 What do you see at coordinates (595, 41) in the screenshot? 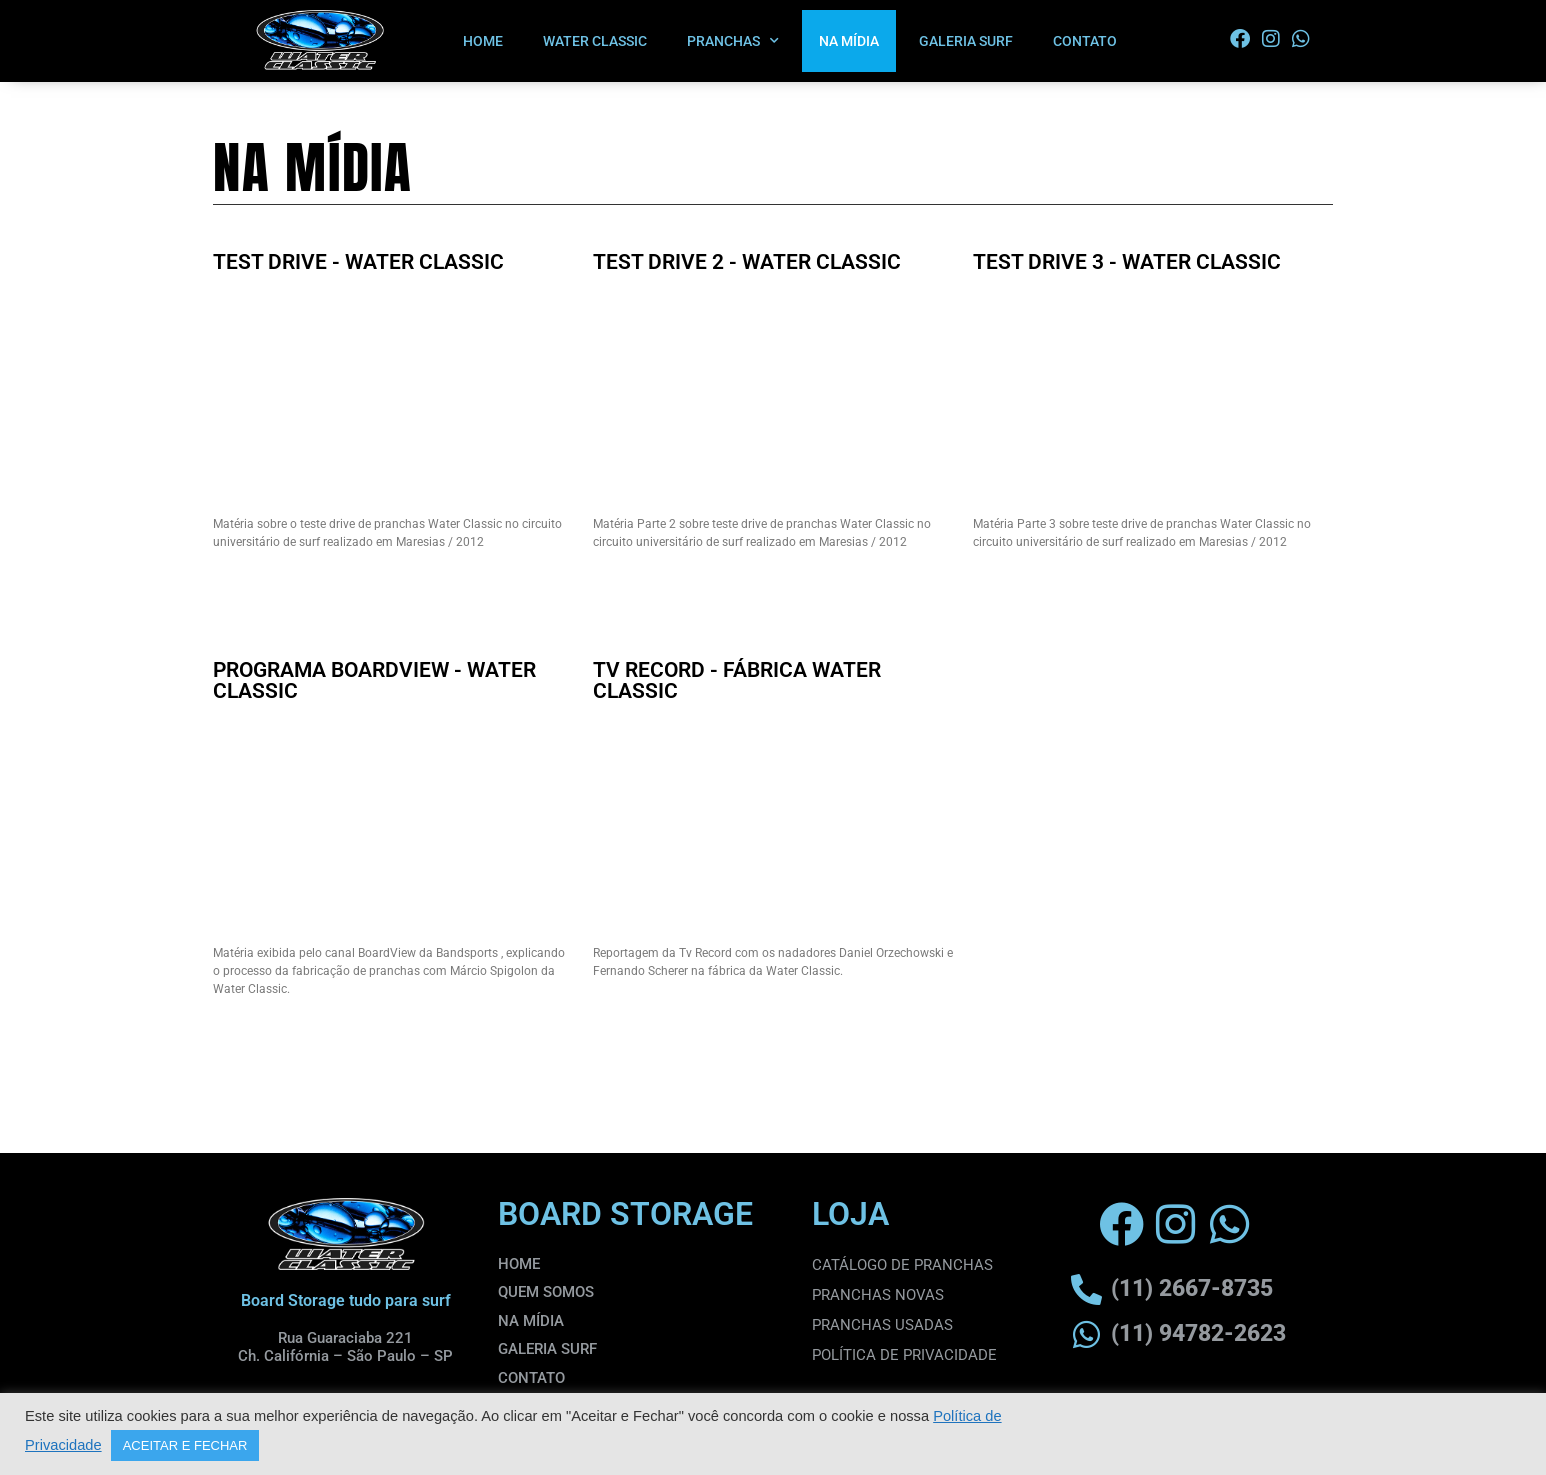
I see `WATER CLASSIC` at bounding box center [595, 41].